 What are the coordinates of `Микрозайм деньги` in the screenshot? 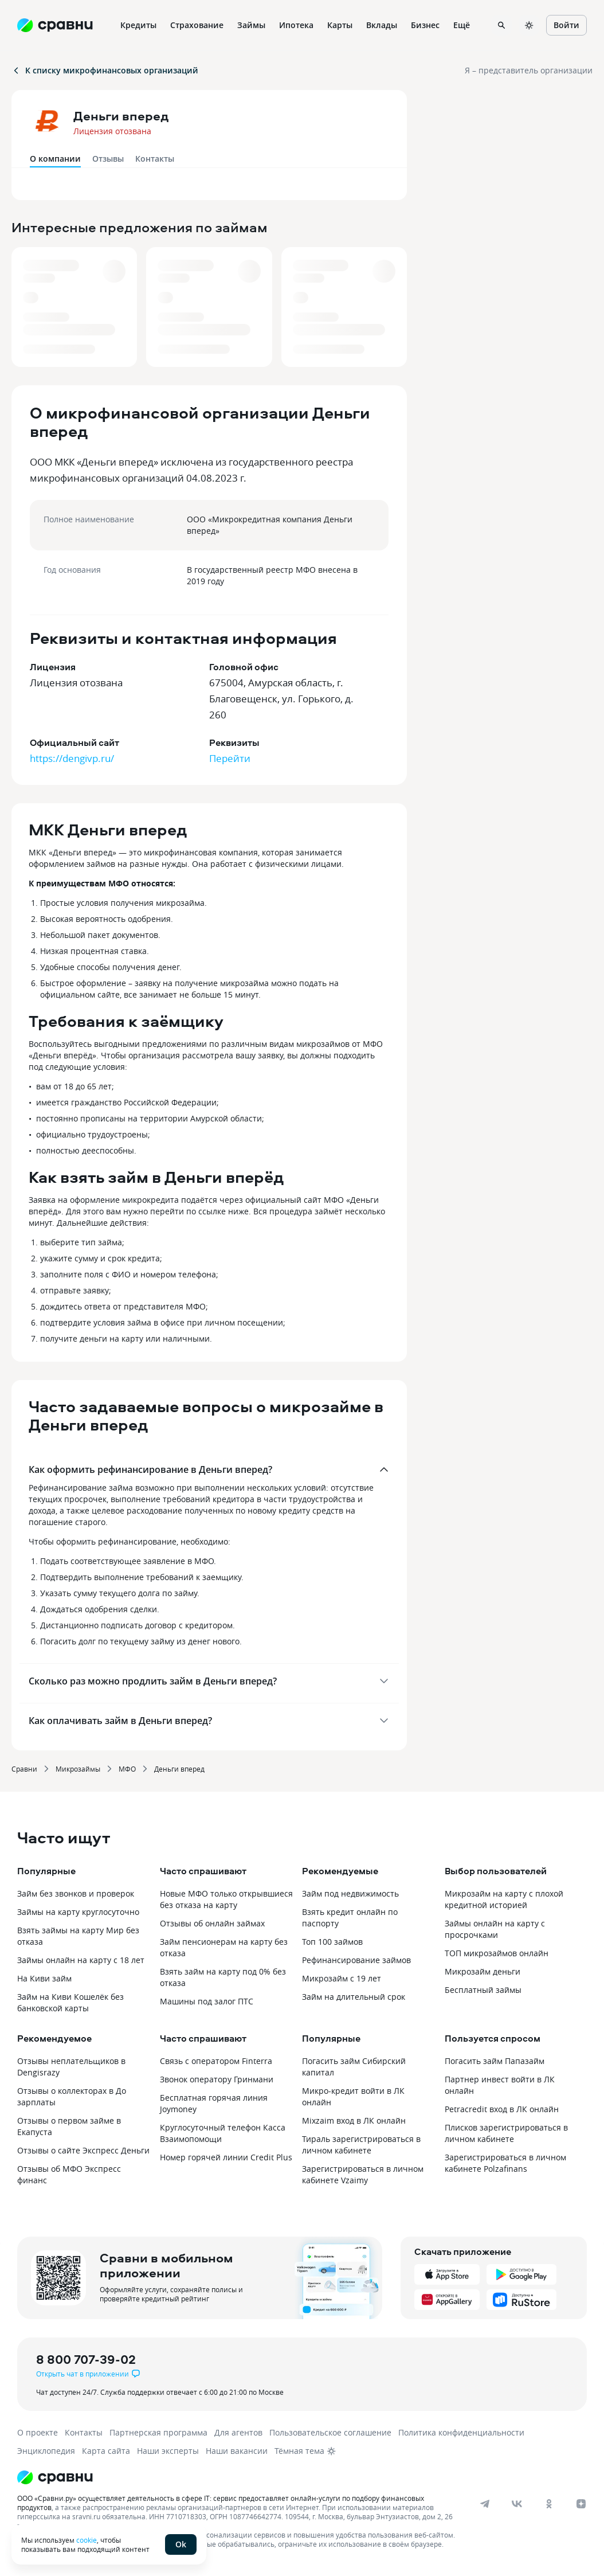 It's located at (482, 1971).